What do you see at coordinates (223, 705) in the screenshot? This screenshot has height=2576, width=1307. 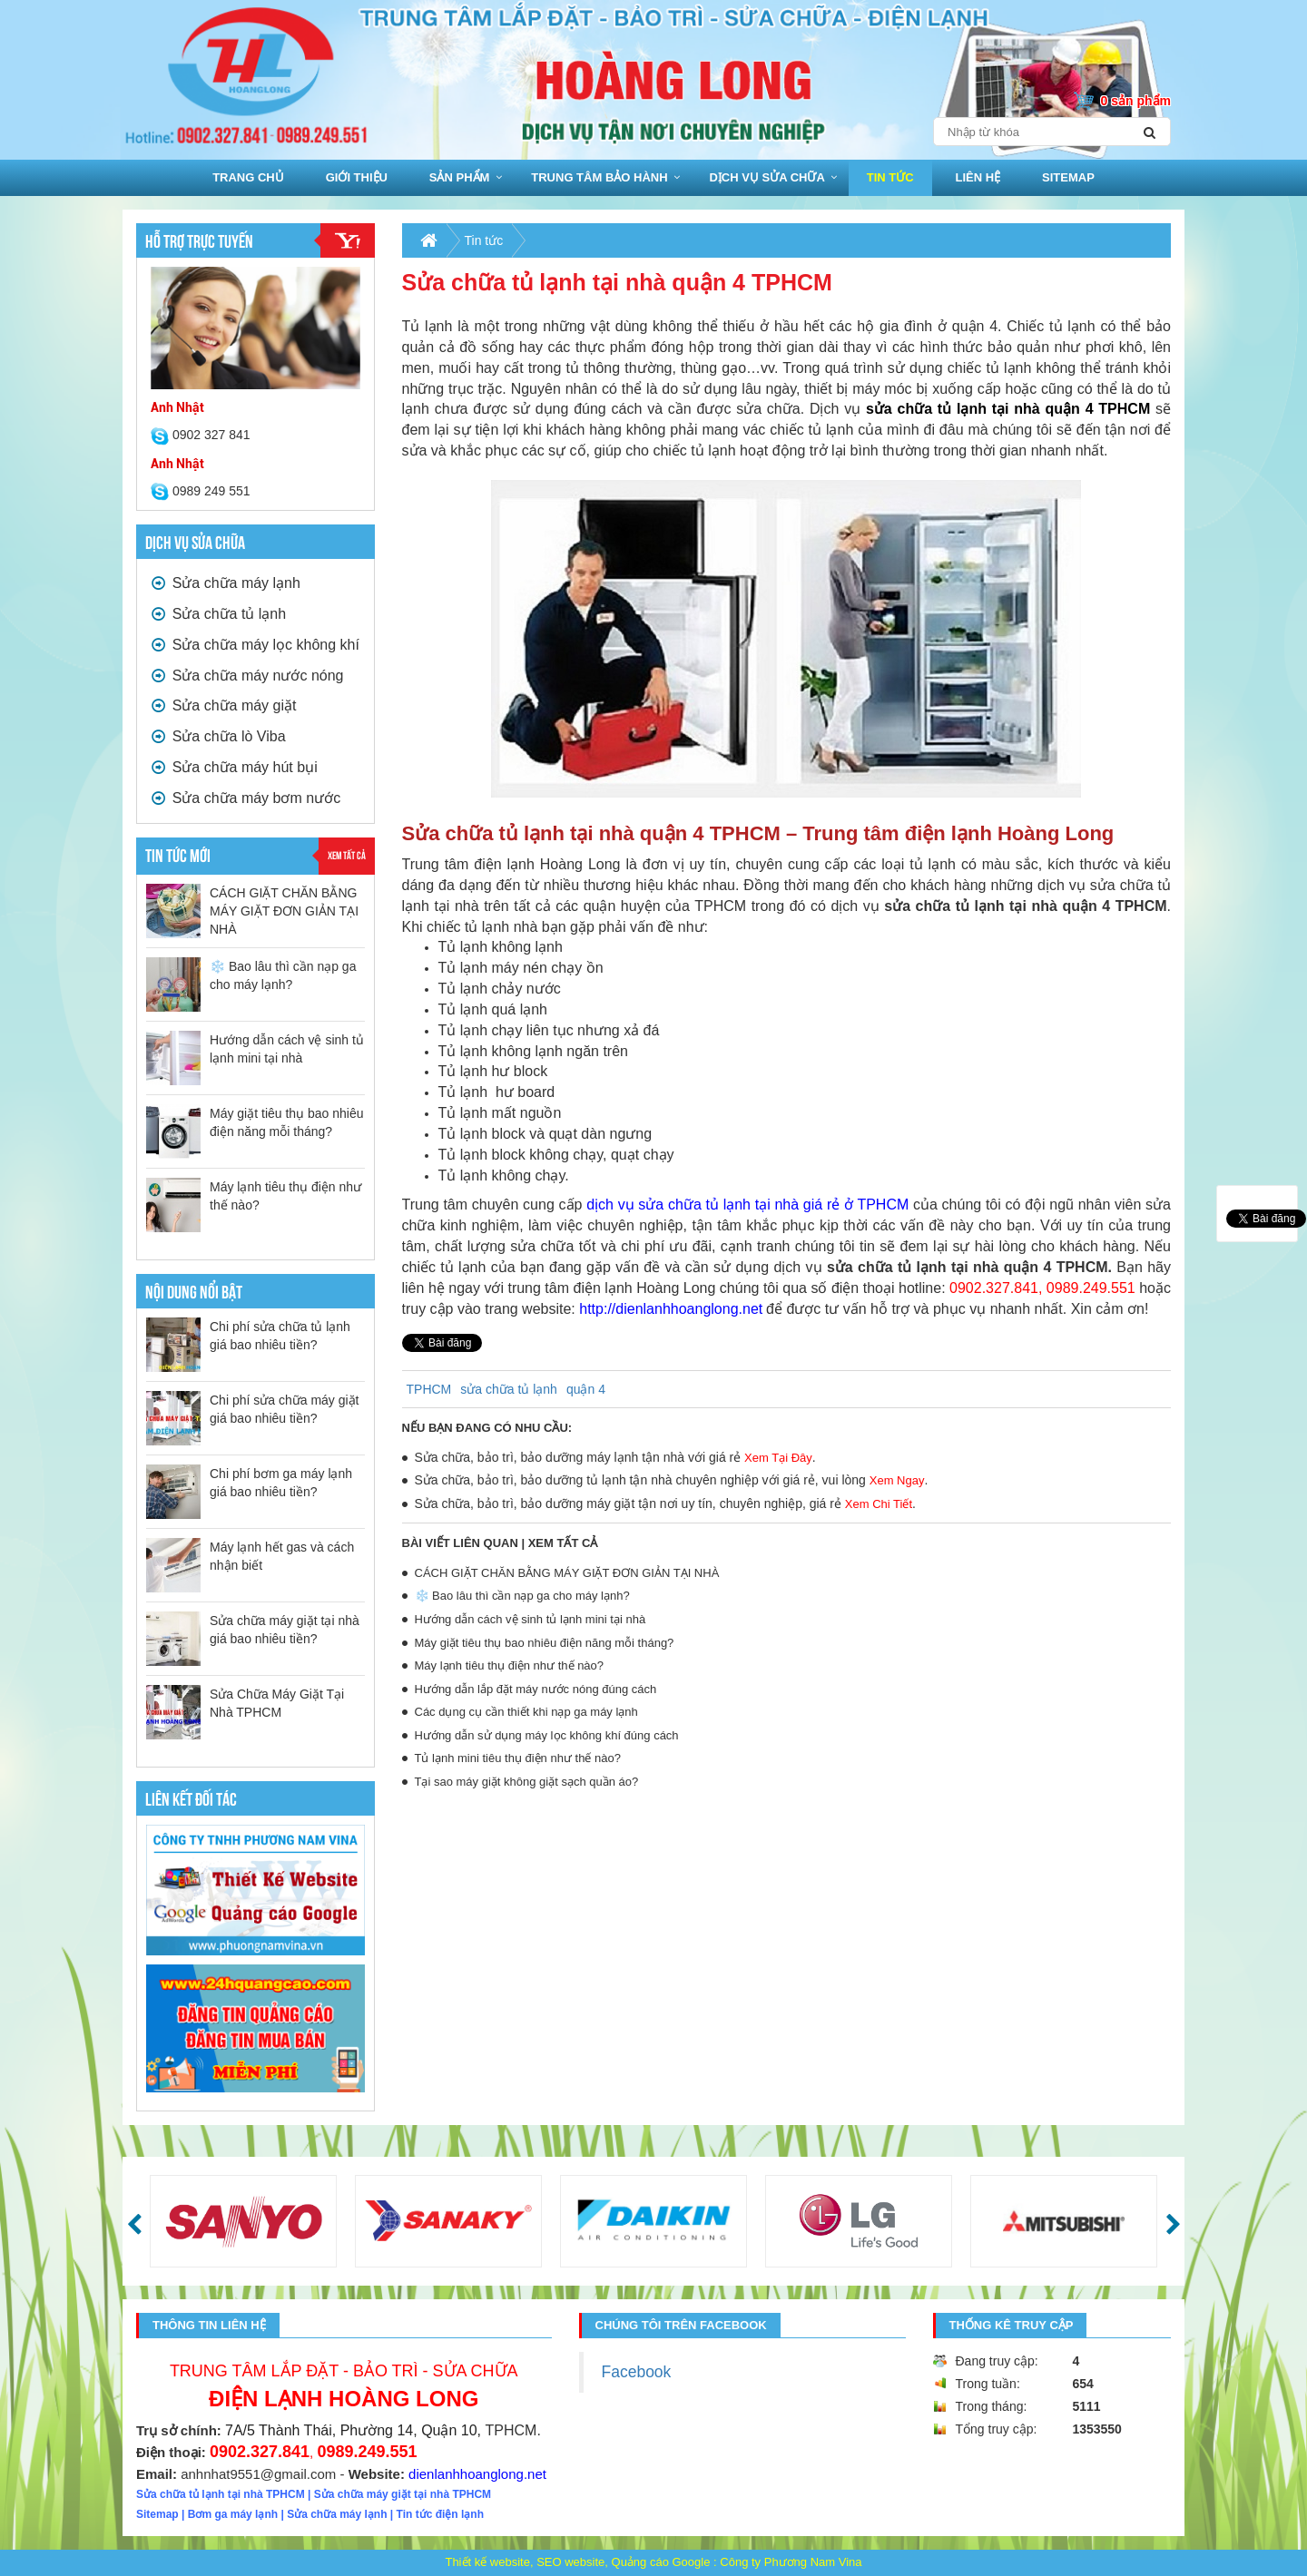 I see `Sửa chữa máy giặt` at bounding box center [223, 705].